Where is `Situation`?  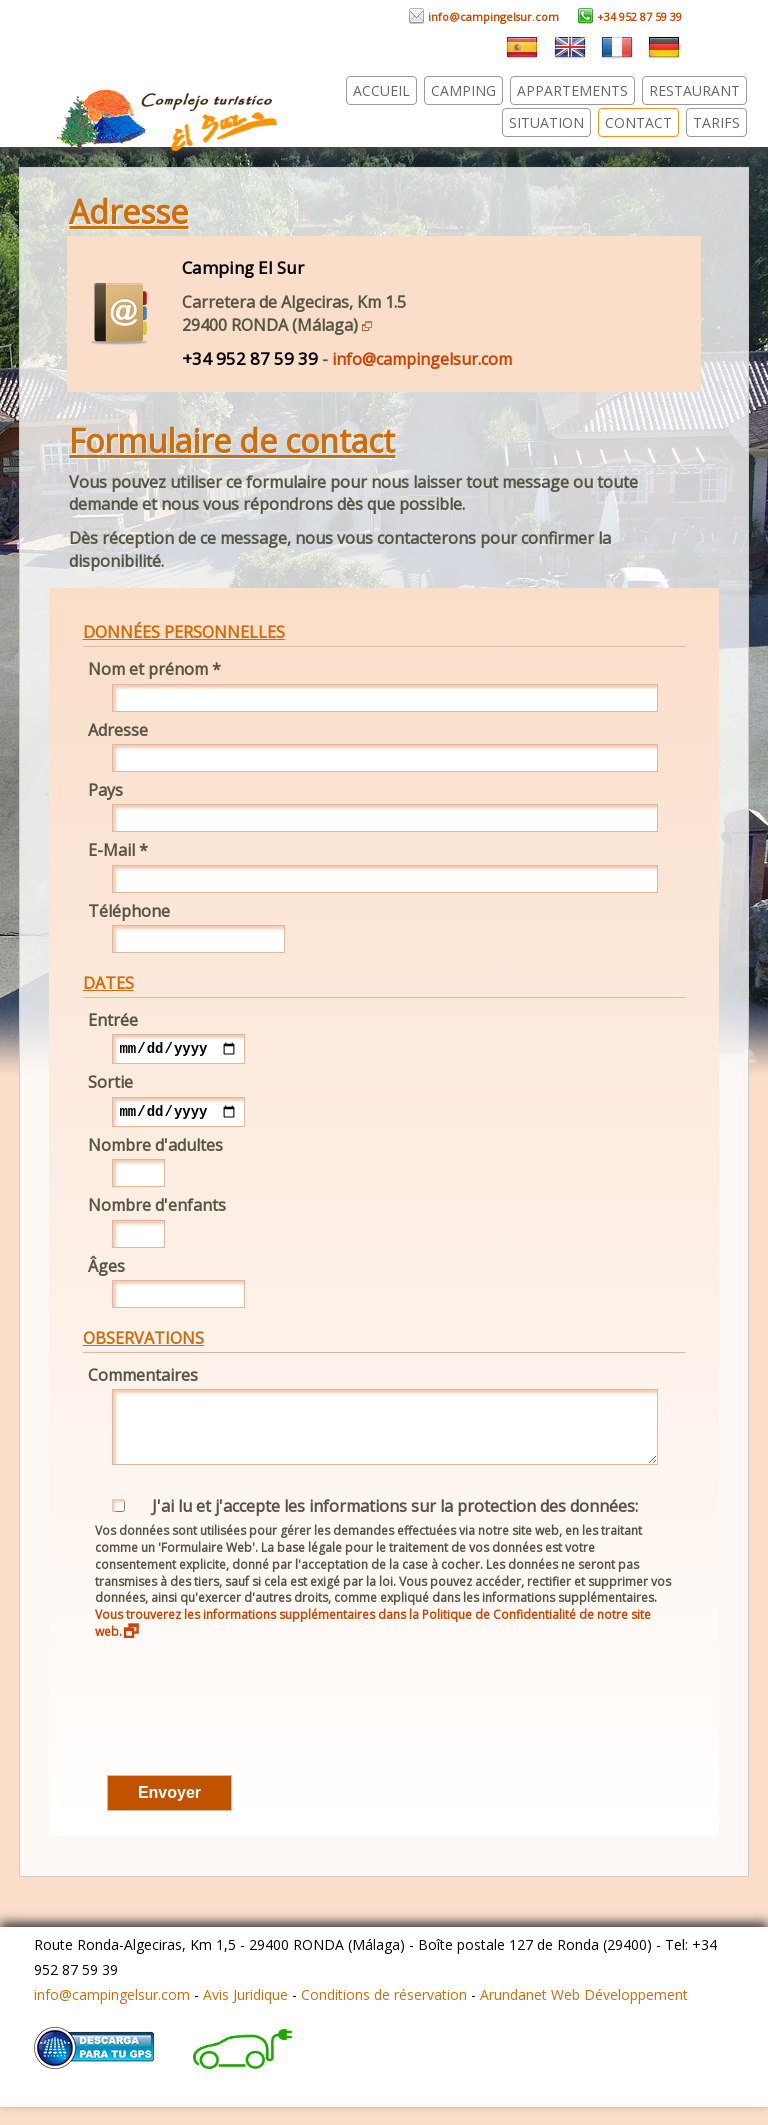
Situation is located at coordinates (546, 122).